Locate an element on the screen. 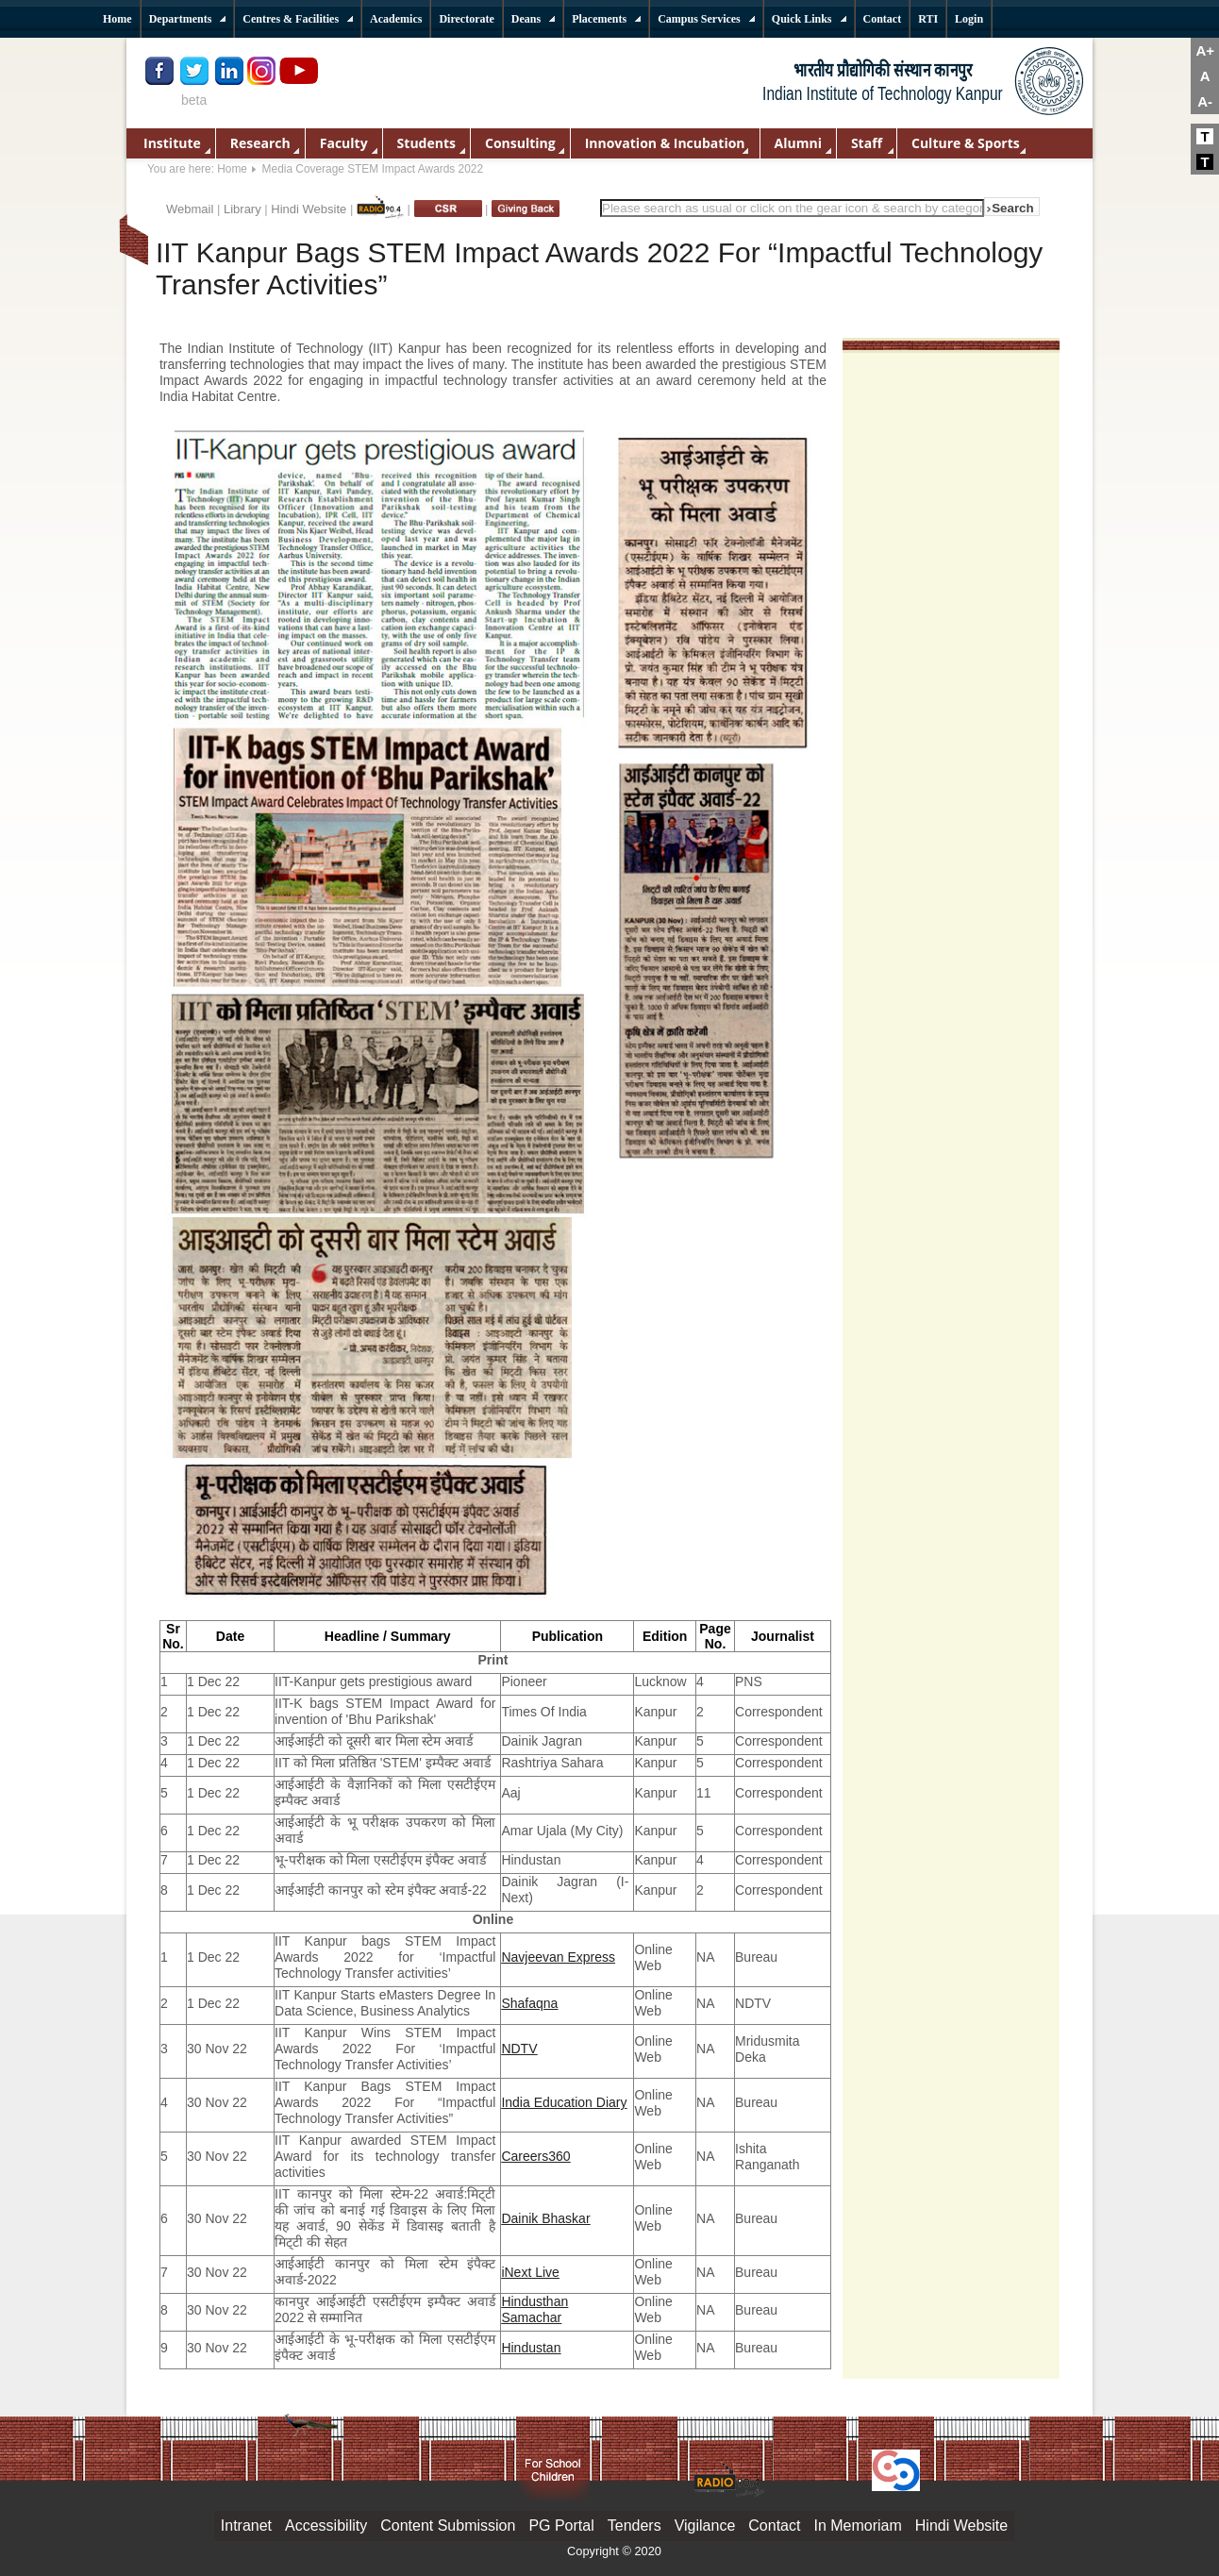 This screenshot has height=2576, width=1219. Dainik Bhaskar is located at coordinates (545, 2218).